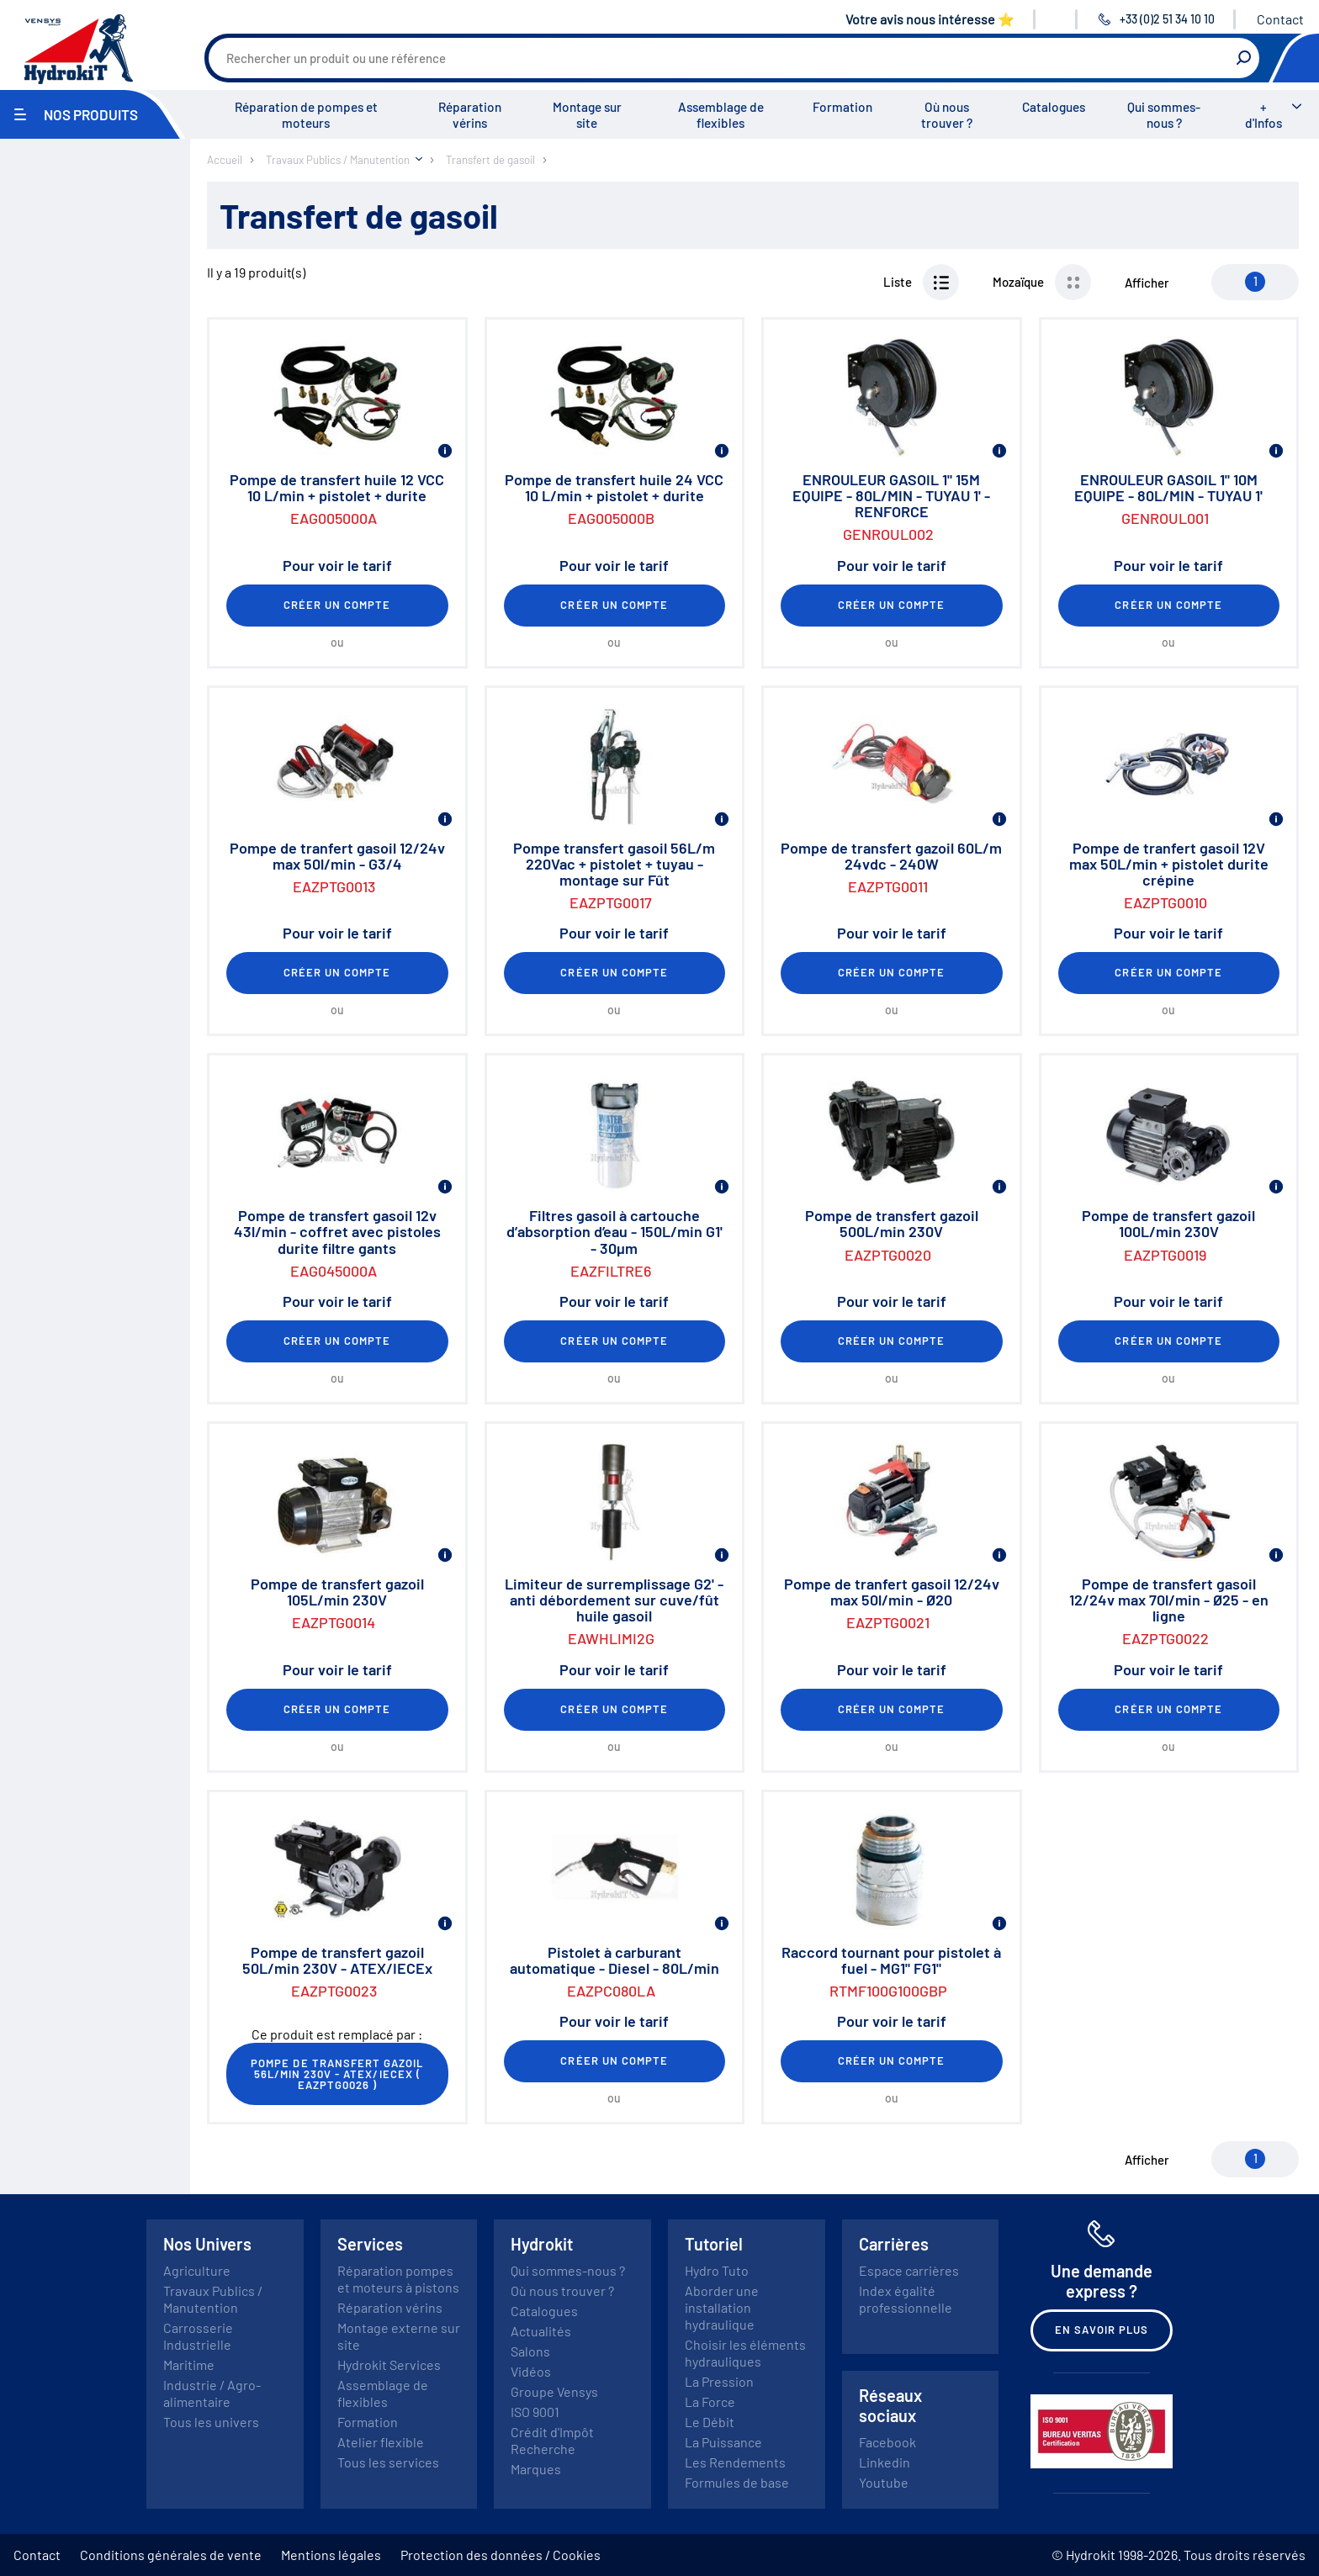  What do you see at coordinates (884, 2462) in the screenshot?
I see `Linkedin` at bounding box center [884, 2462].